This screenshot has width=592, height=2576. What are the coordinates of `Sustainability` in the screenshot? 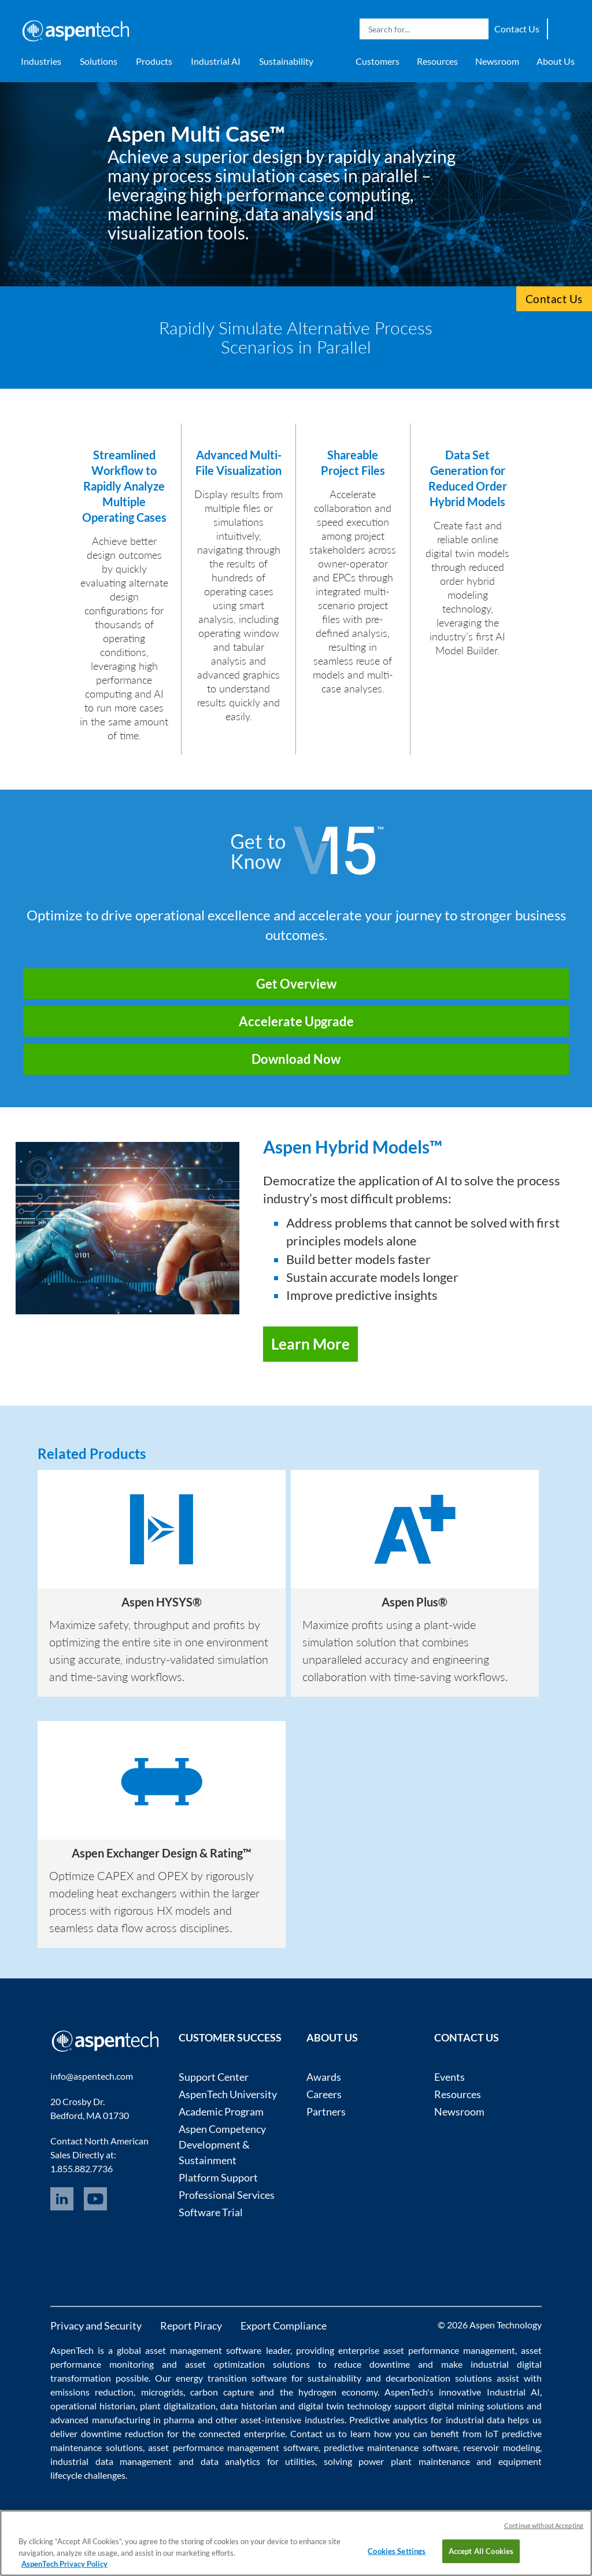 It's located at (286, 61).